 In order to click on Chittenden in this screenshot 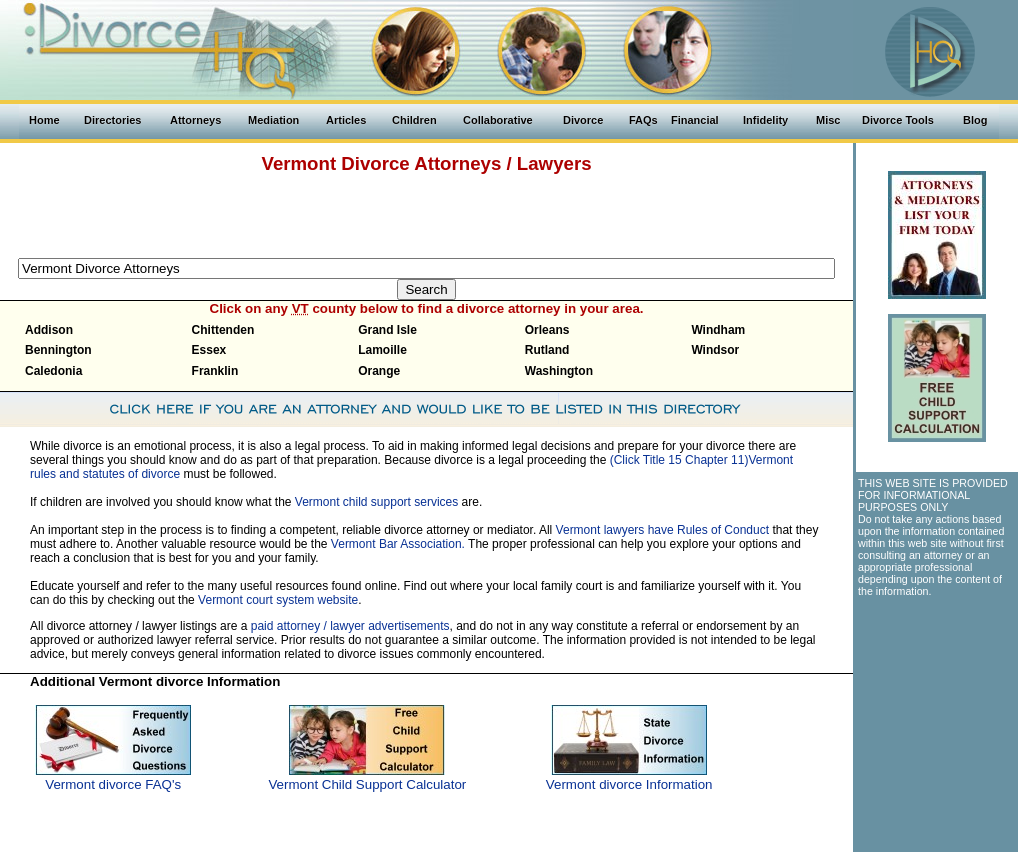, I will do `click(223, 330)`.